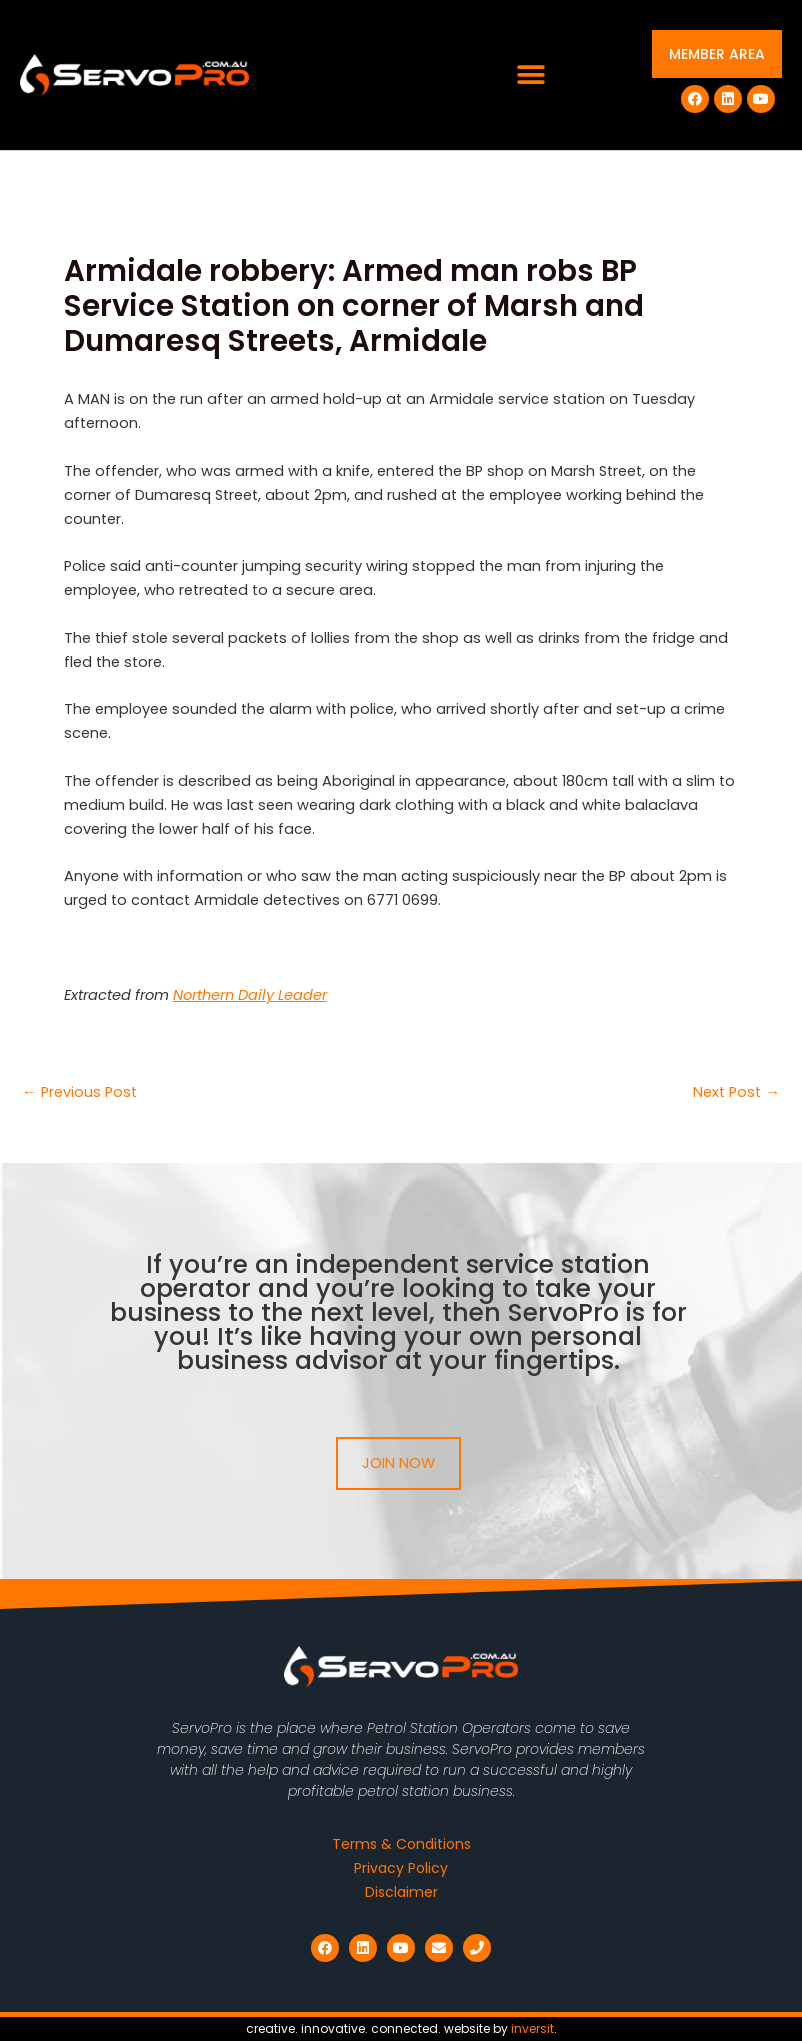 The height and width of the screenshot is (2041, 802). I want to click on inversit, so click(532, 2028).